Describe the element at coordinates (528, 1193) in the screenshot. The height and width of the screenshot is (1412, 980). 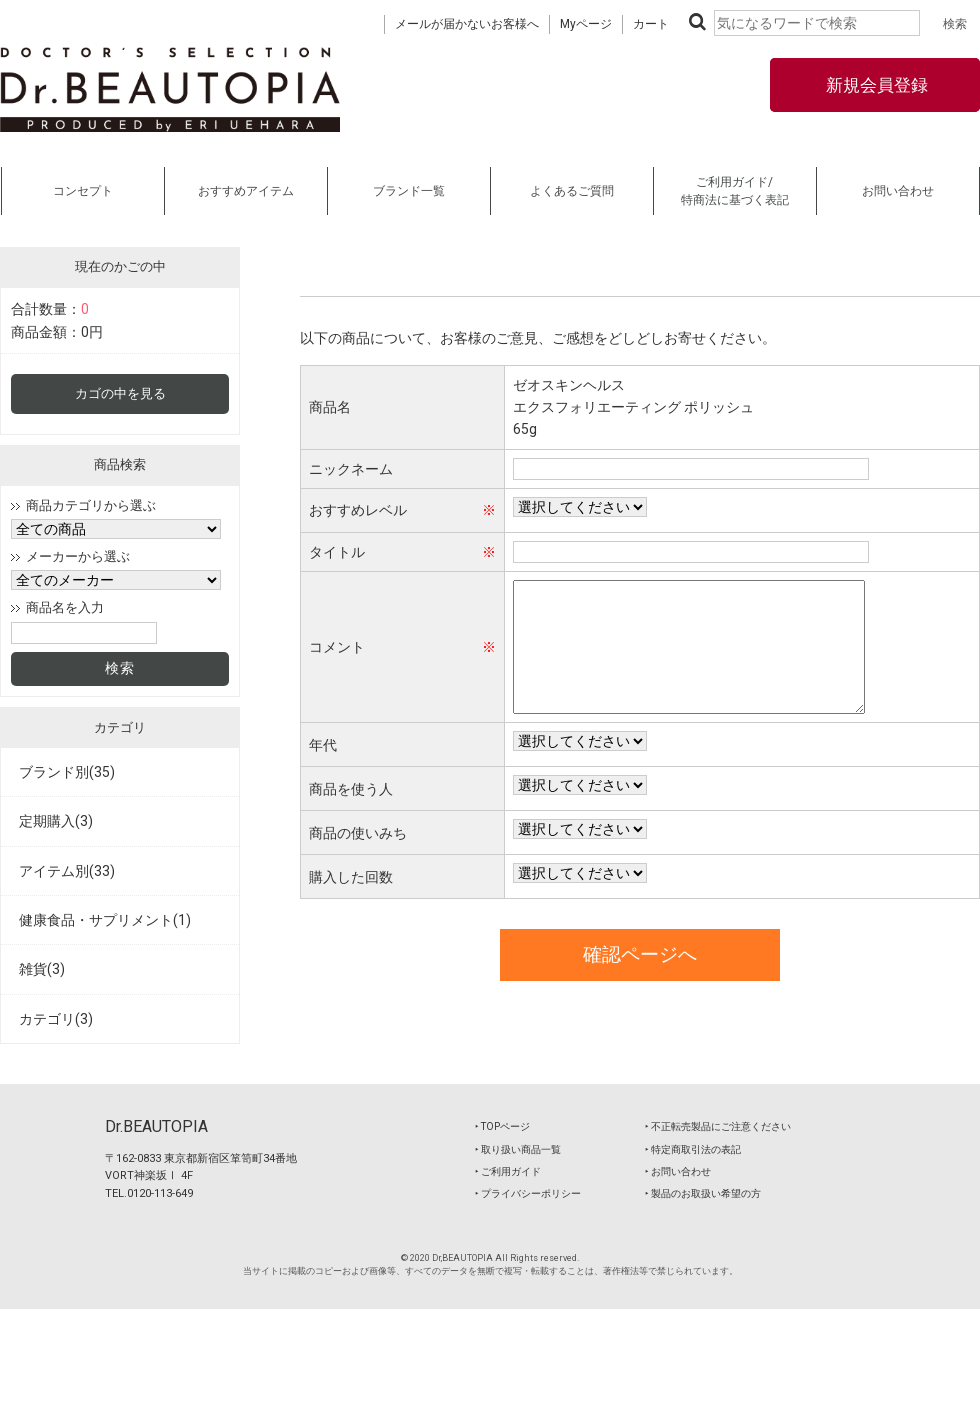
I see `‣ プライバシーポリシー` at that location.